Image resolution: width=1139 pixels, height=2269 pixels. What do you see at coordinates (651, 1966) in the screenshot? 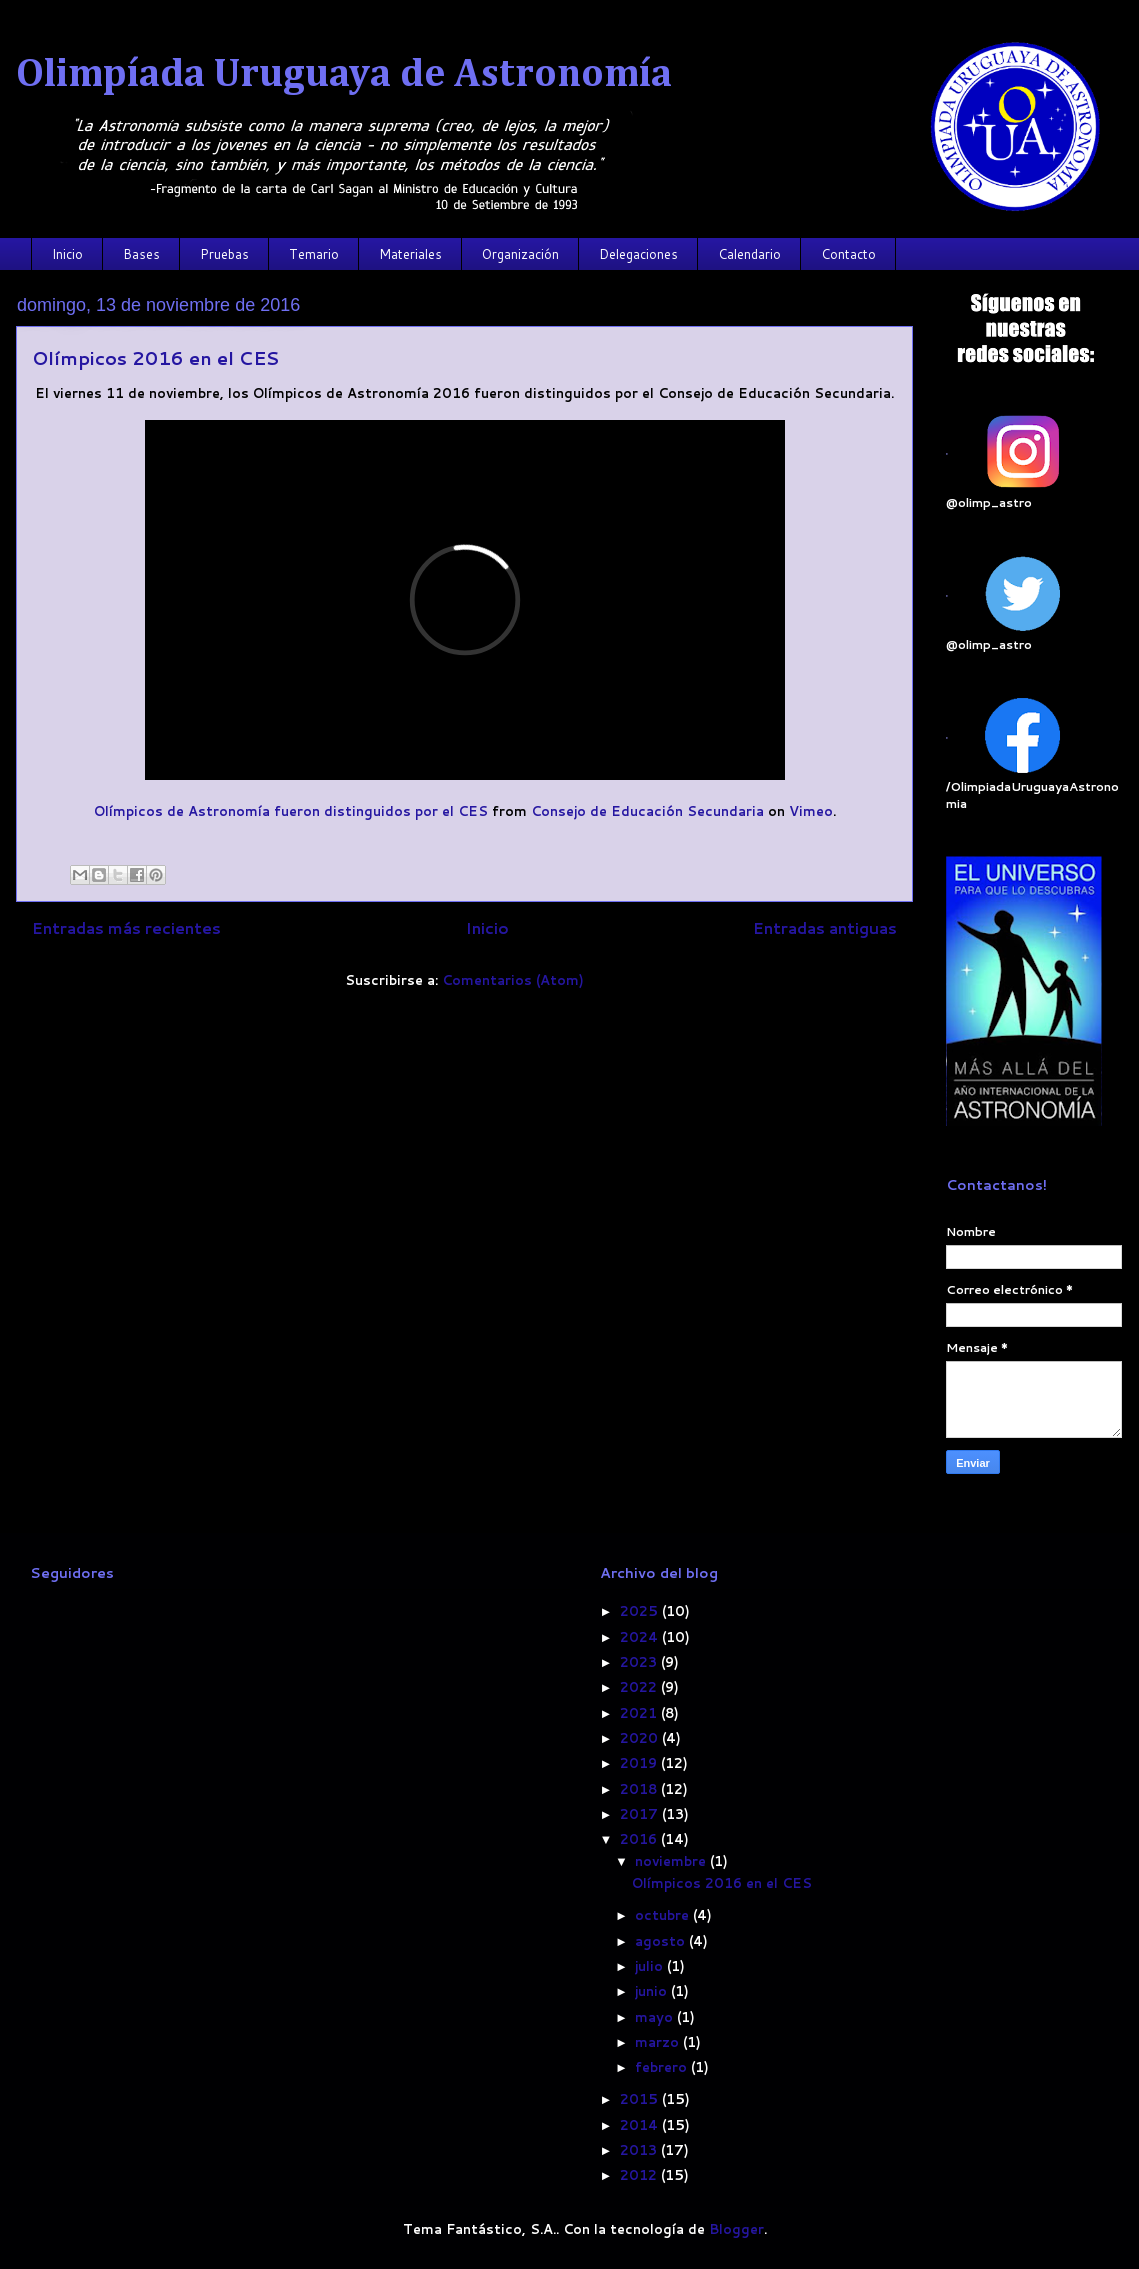
I see `julio` at bounding box center [651, 1966].